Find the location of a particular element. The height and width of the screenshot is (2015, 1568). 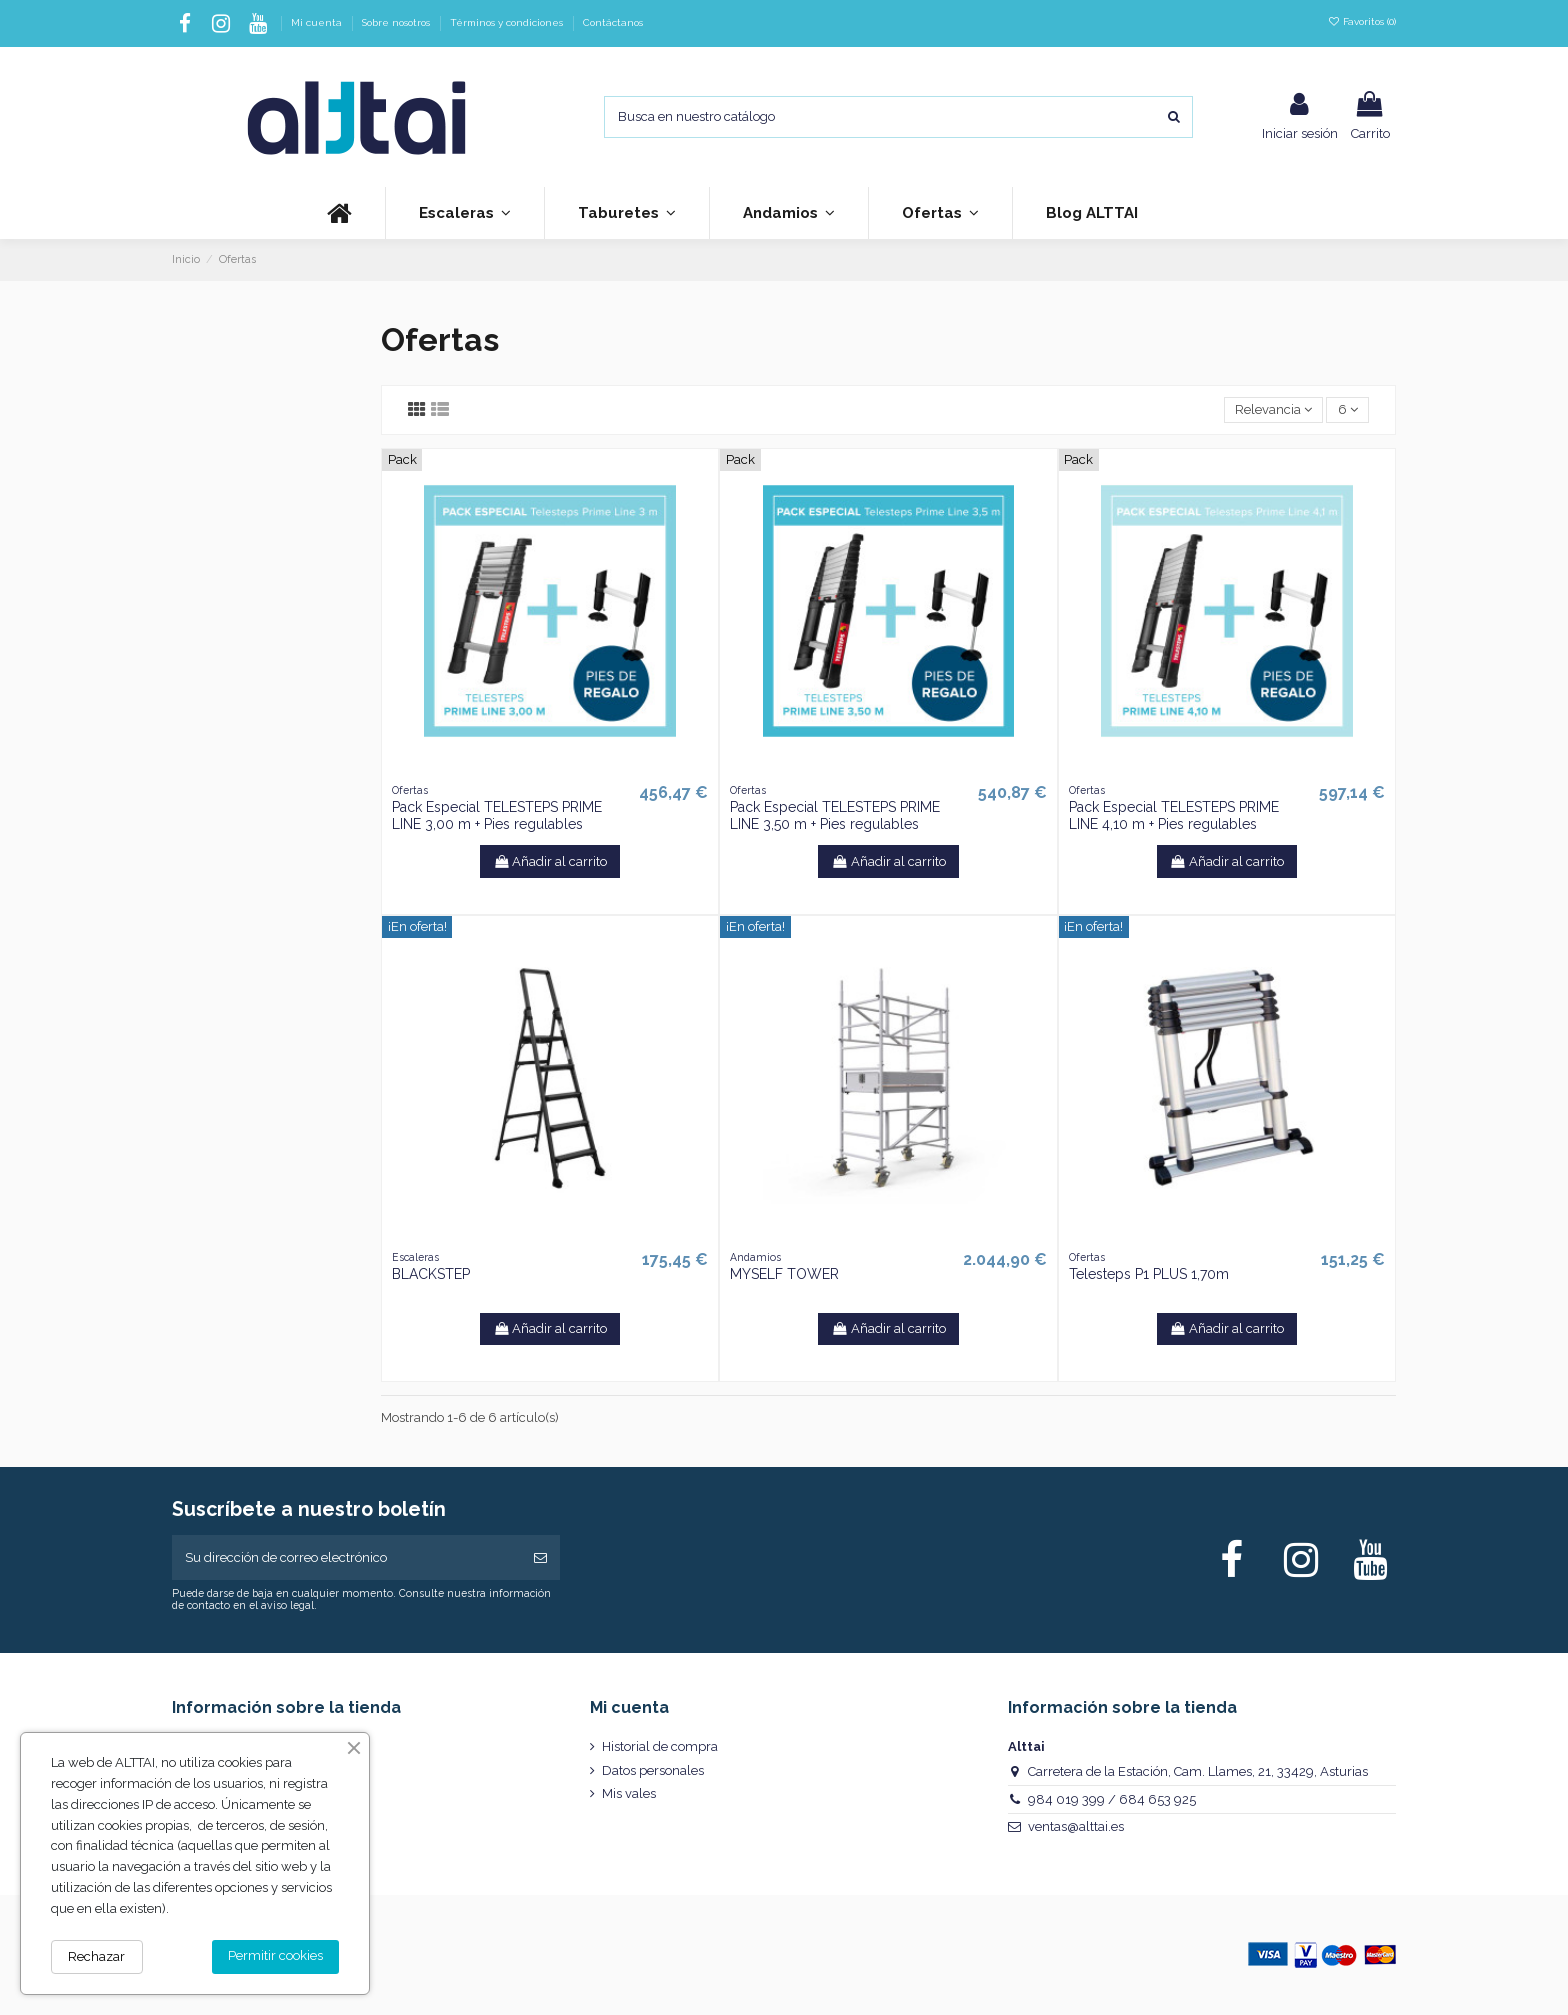

MYSELF TOWER is located at coordinates (784, 1274).